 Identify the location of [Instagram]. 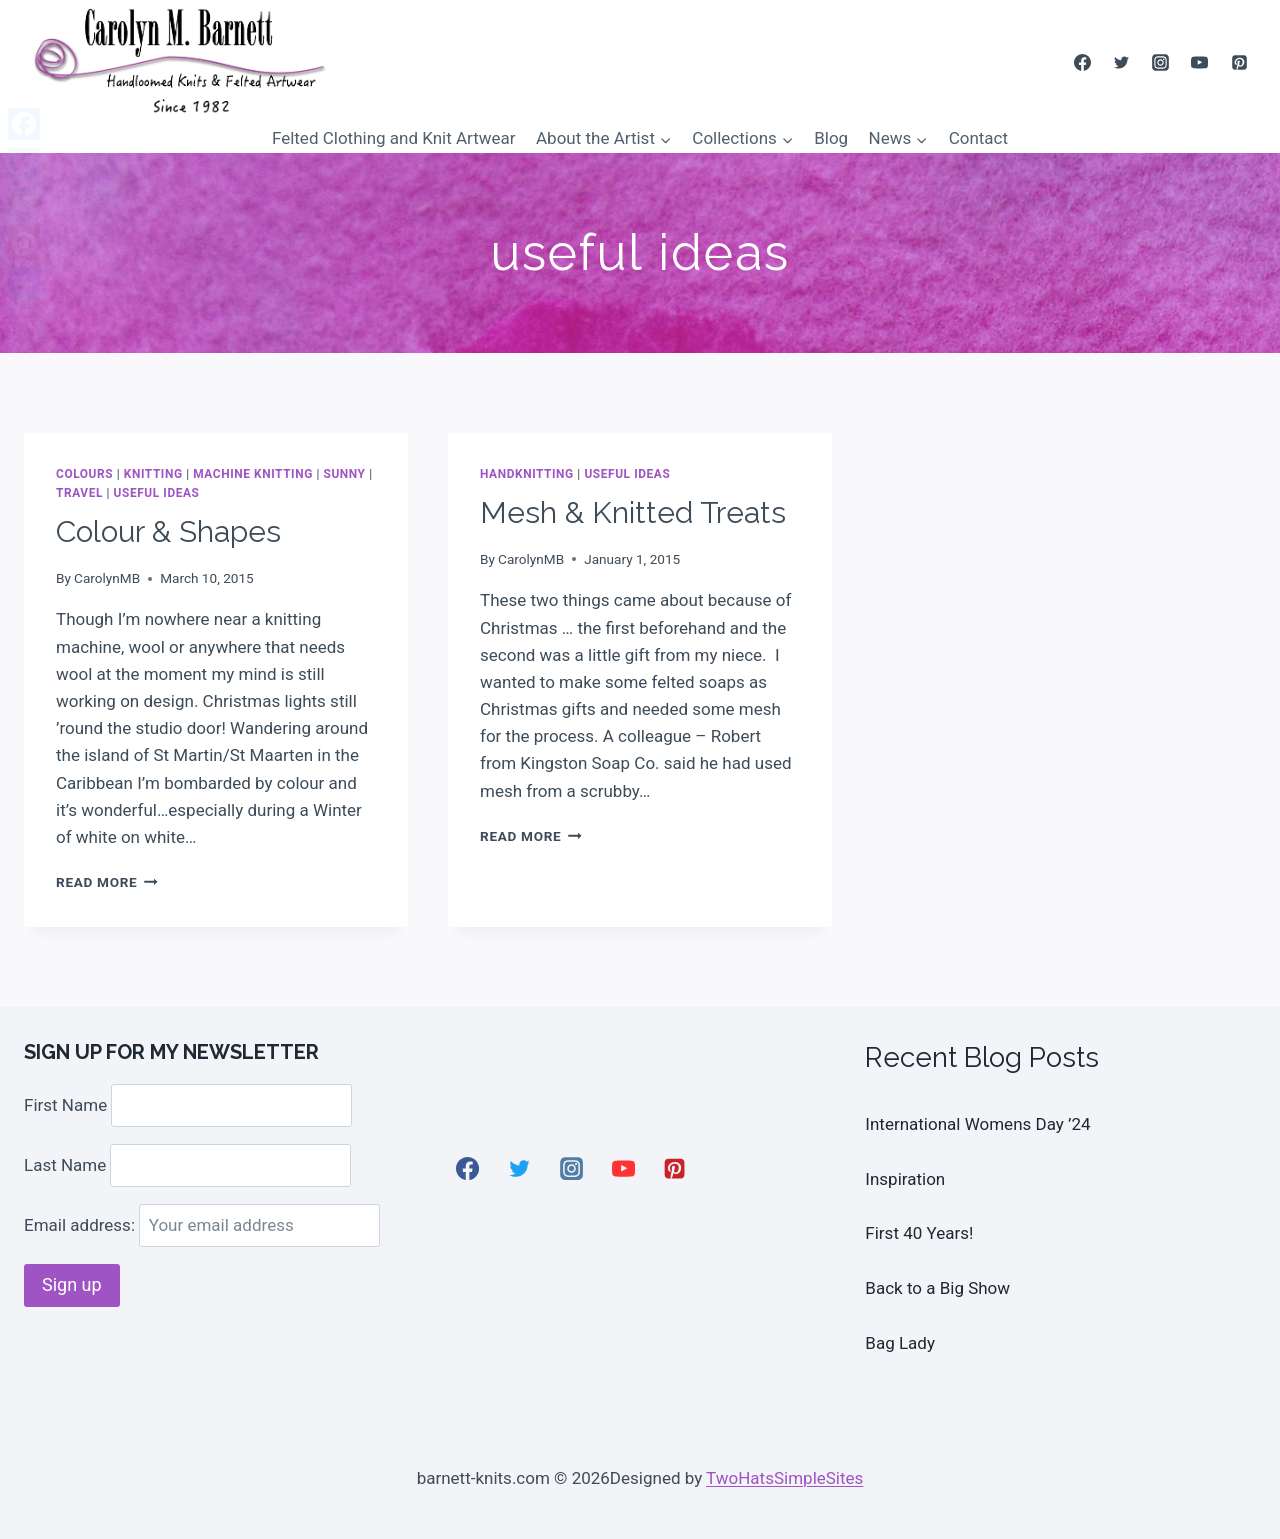
(1161, 62).